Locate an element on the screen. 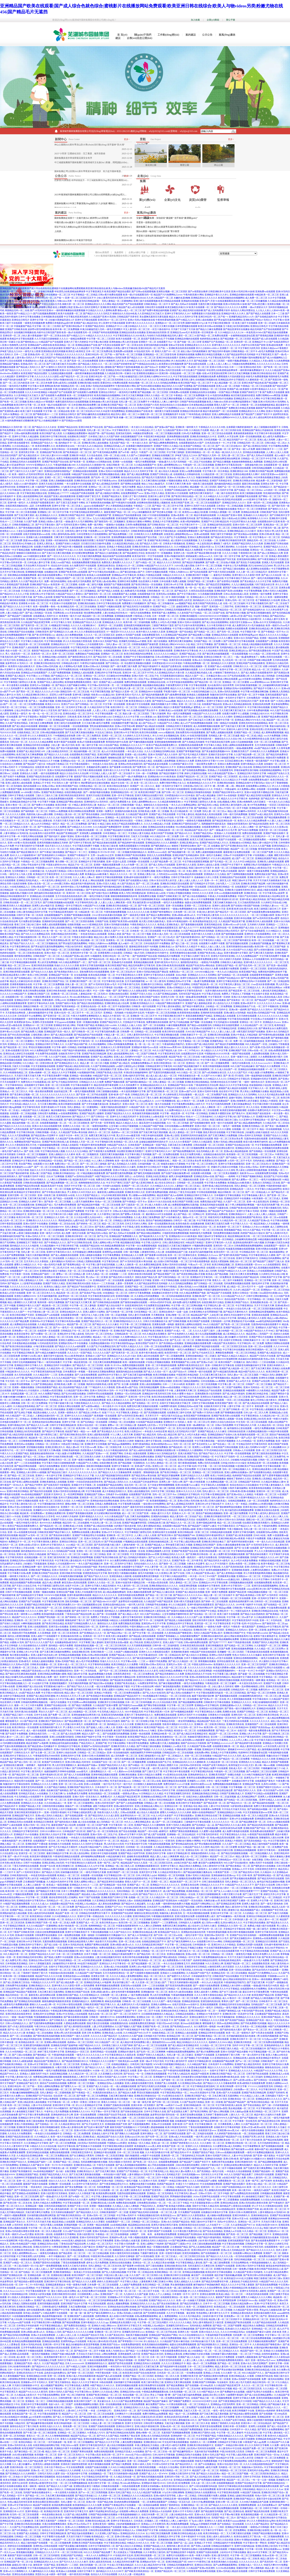  日韩高清在线一区二区三区 is located at coordinates (167, 1019).